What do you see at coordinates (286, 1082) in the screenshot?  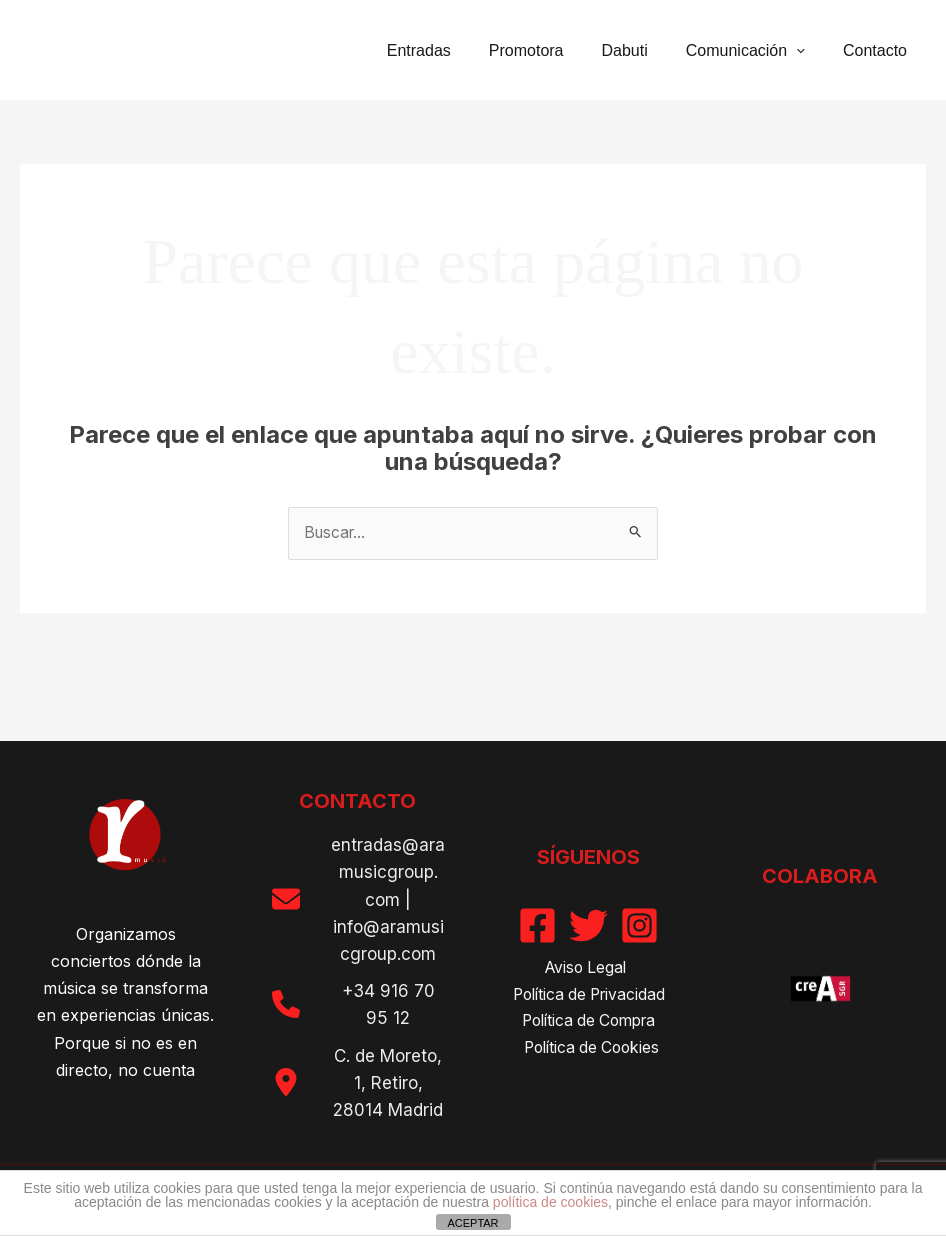 I see `[location-dot]` at bounding box center [286, 1082].